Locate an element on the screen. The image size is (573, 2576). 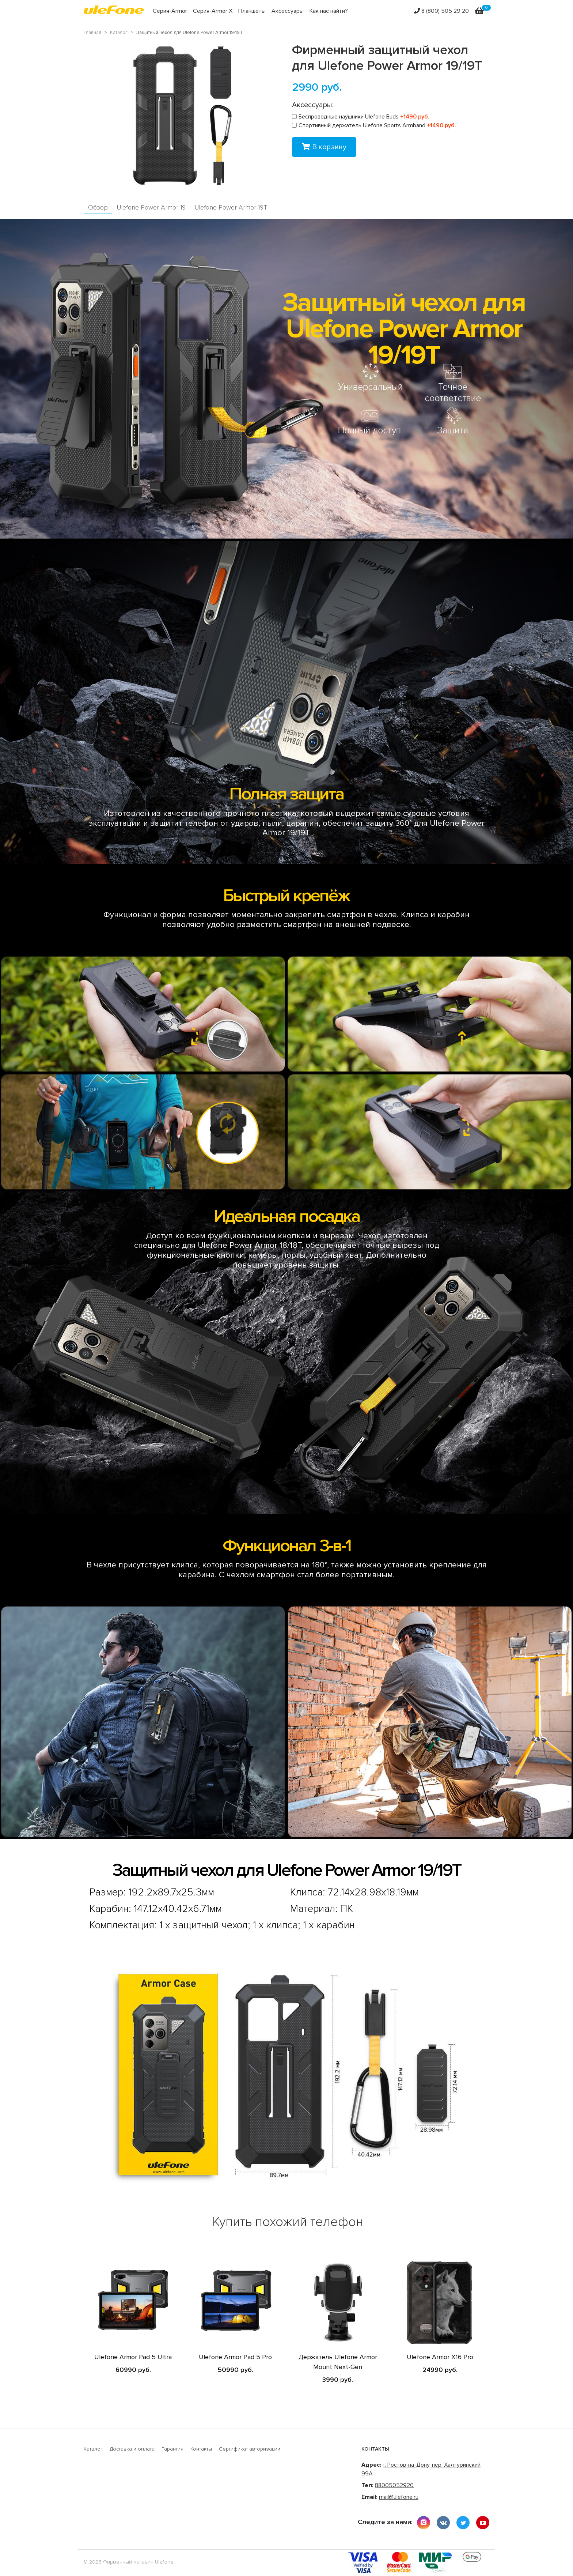
Доставка и оплата is located at coordinates (132, 2449).